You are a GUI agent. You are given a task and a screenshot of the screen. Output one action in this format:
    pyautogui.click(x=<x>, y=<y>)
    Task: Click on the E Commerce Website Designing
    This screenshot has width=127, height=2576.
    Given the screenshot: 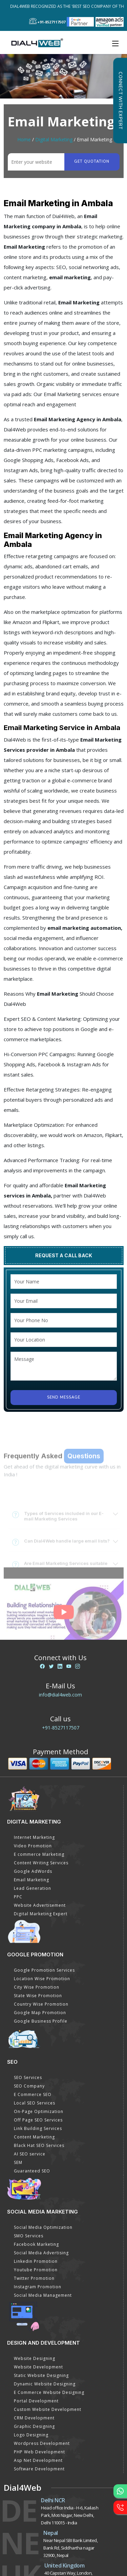 What is the action you would take?
    pyautogui.click(x=49, y=2392)
    